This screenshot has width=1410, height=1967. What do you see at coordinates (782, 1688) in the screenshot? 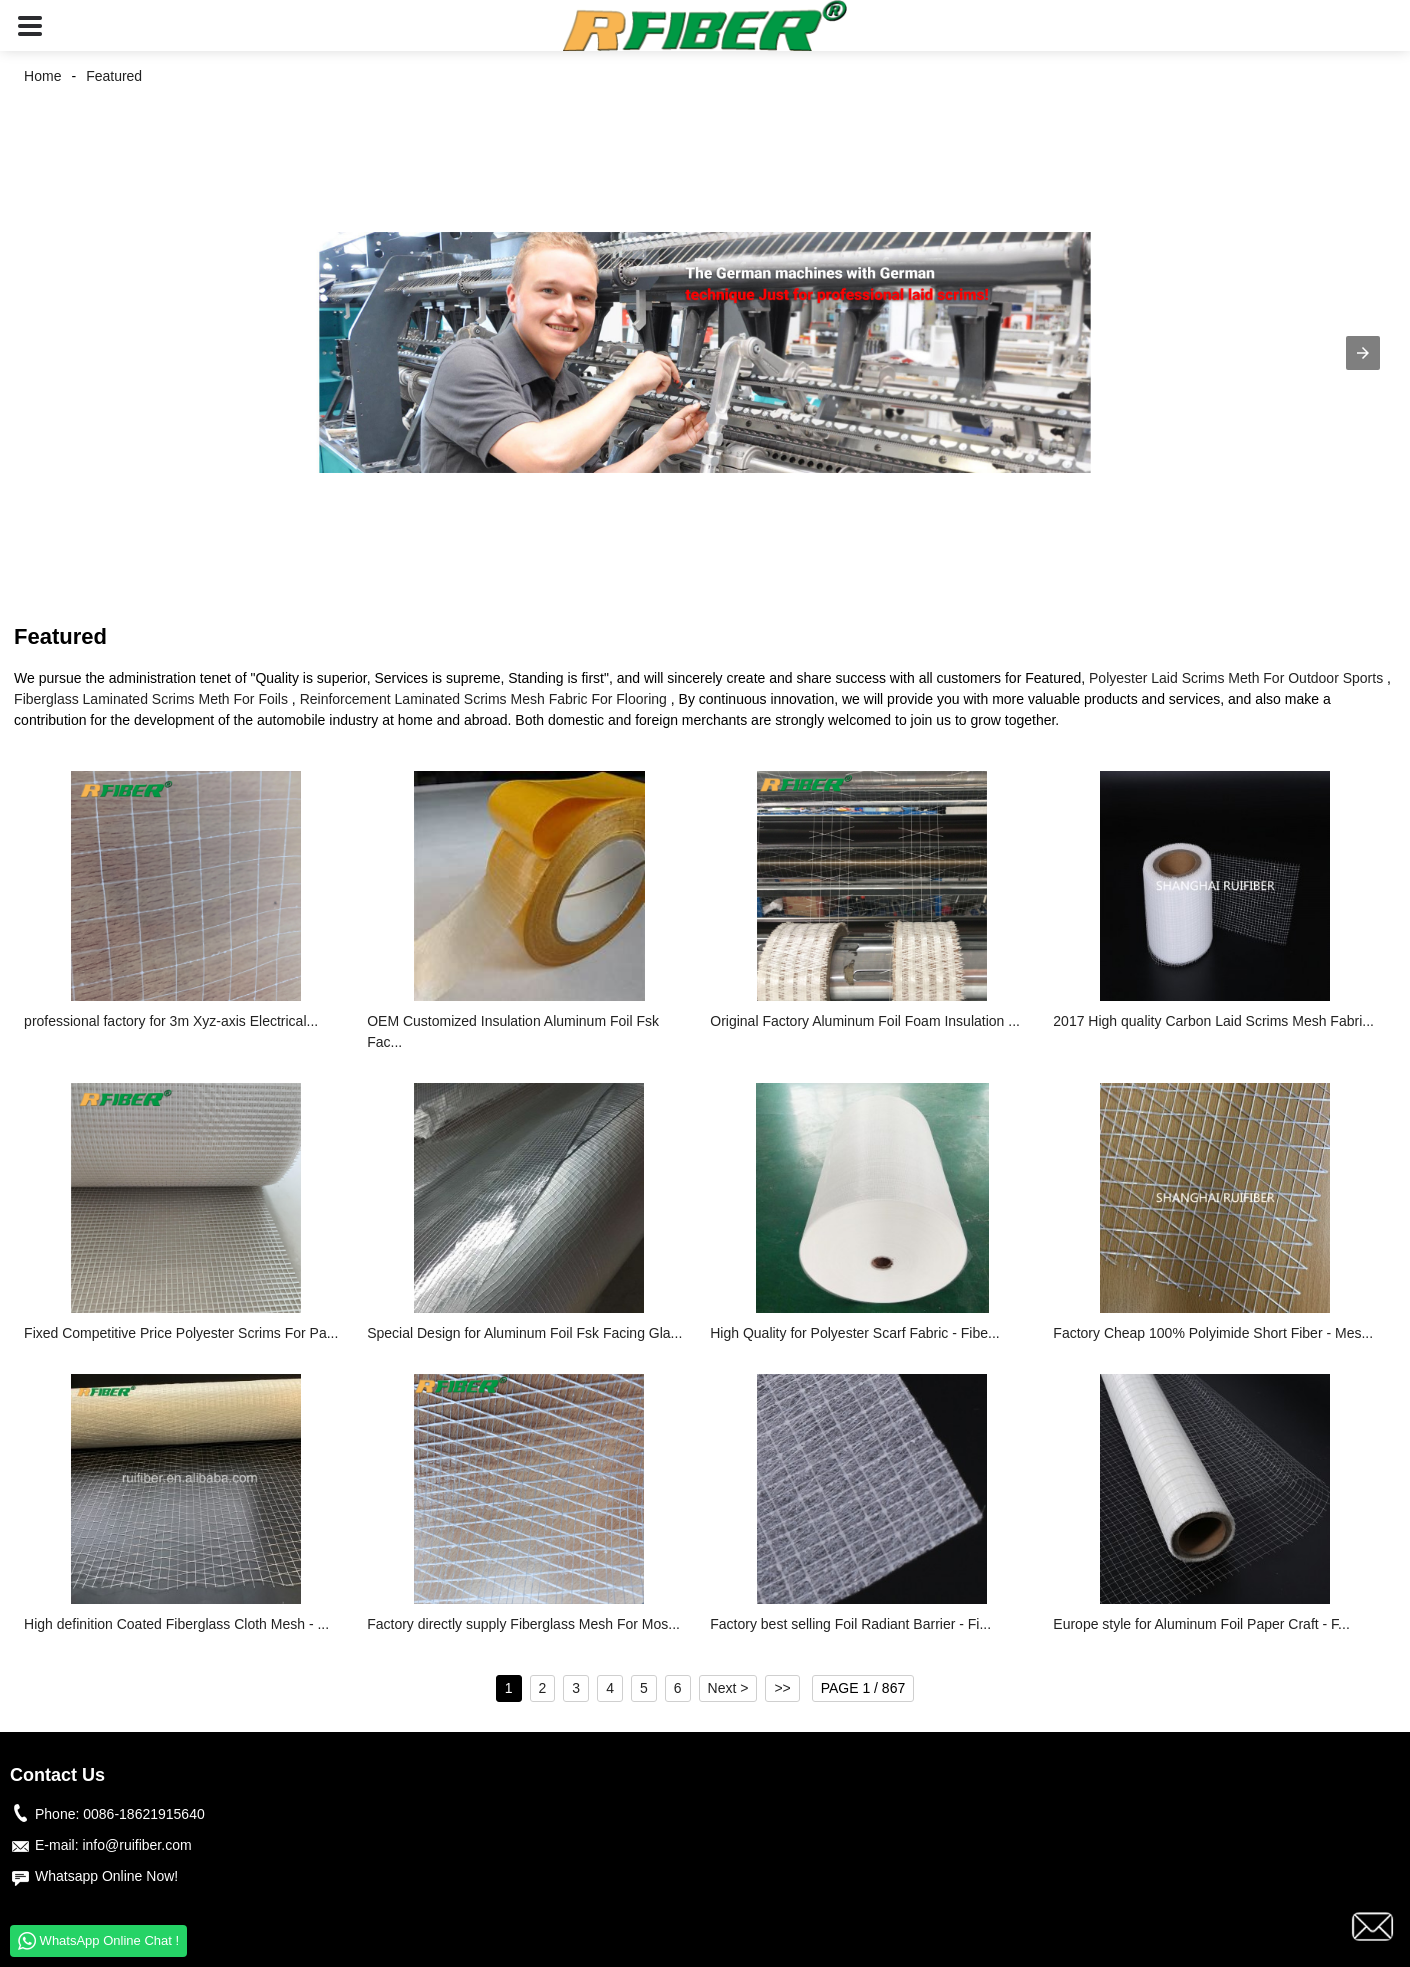
I see `>>` at bounding box center [782, 1688].